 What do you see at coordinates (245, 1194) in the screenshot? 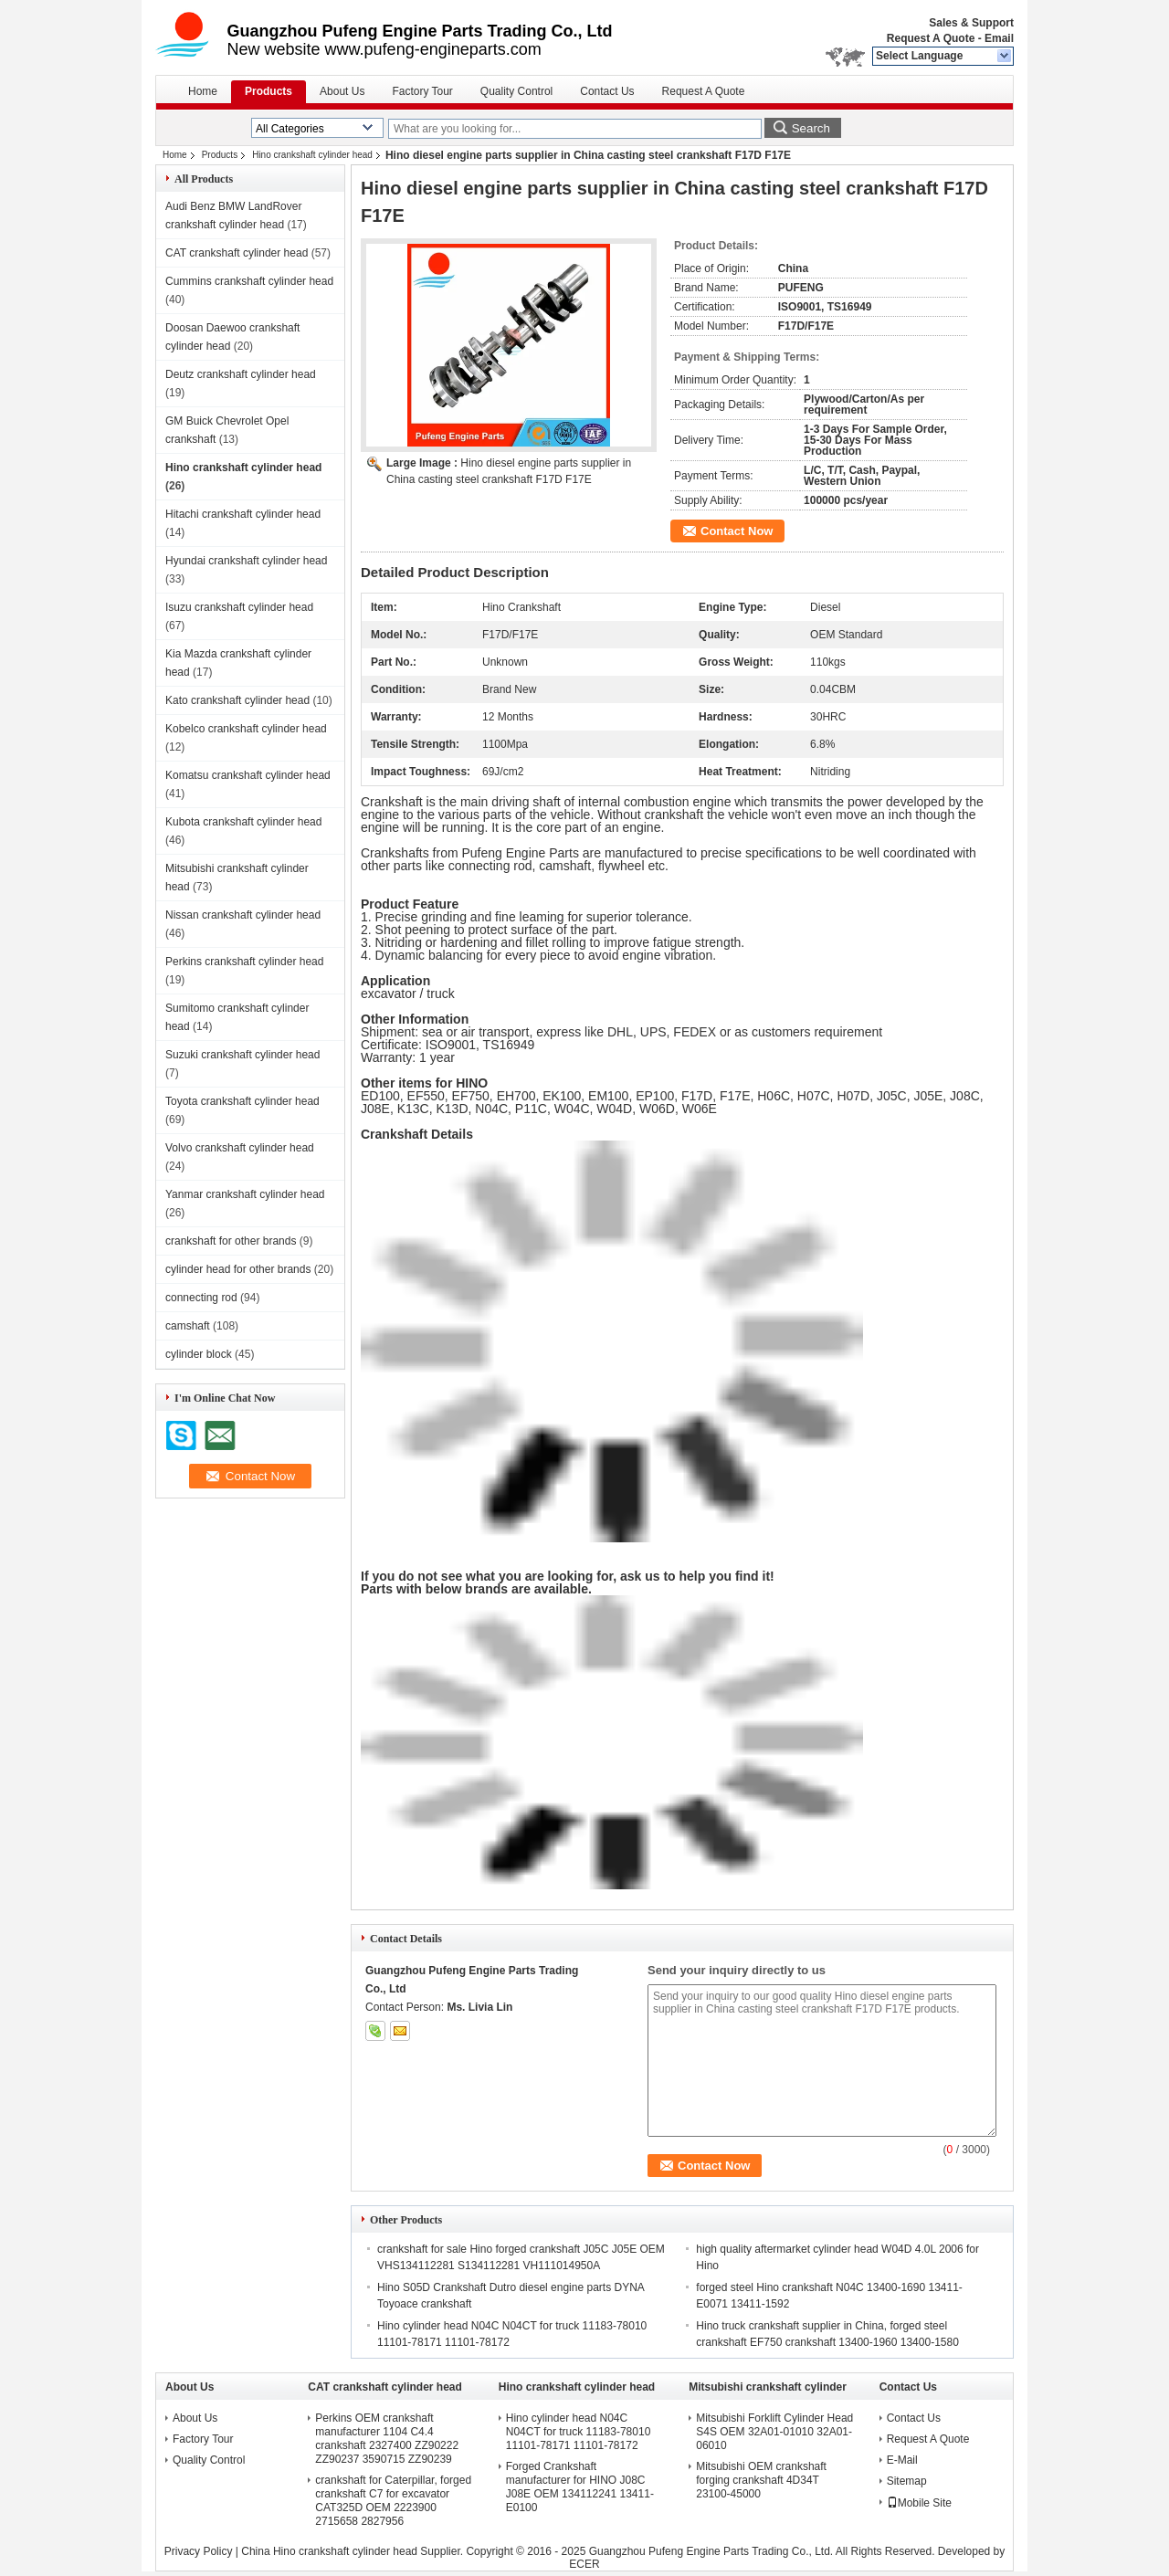
I see `Yanmar crankshaft cylinder head` at bounding box center [245, 1194].